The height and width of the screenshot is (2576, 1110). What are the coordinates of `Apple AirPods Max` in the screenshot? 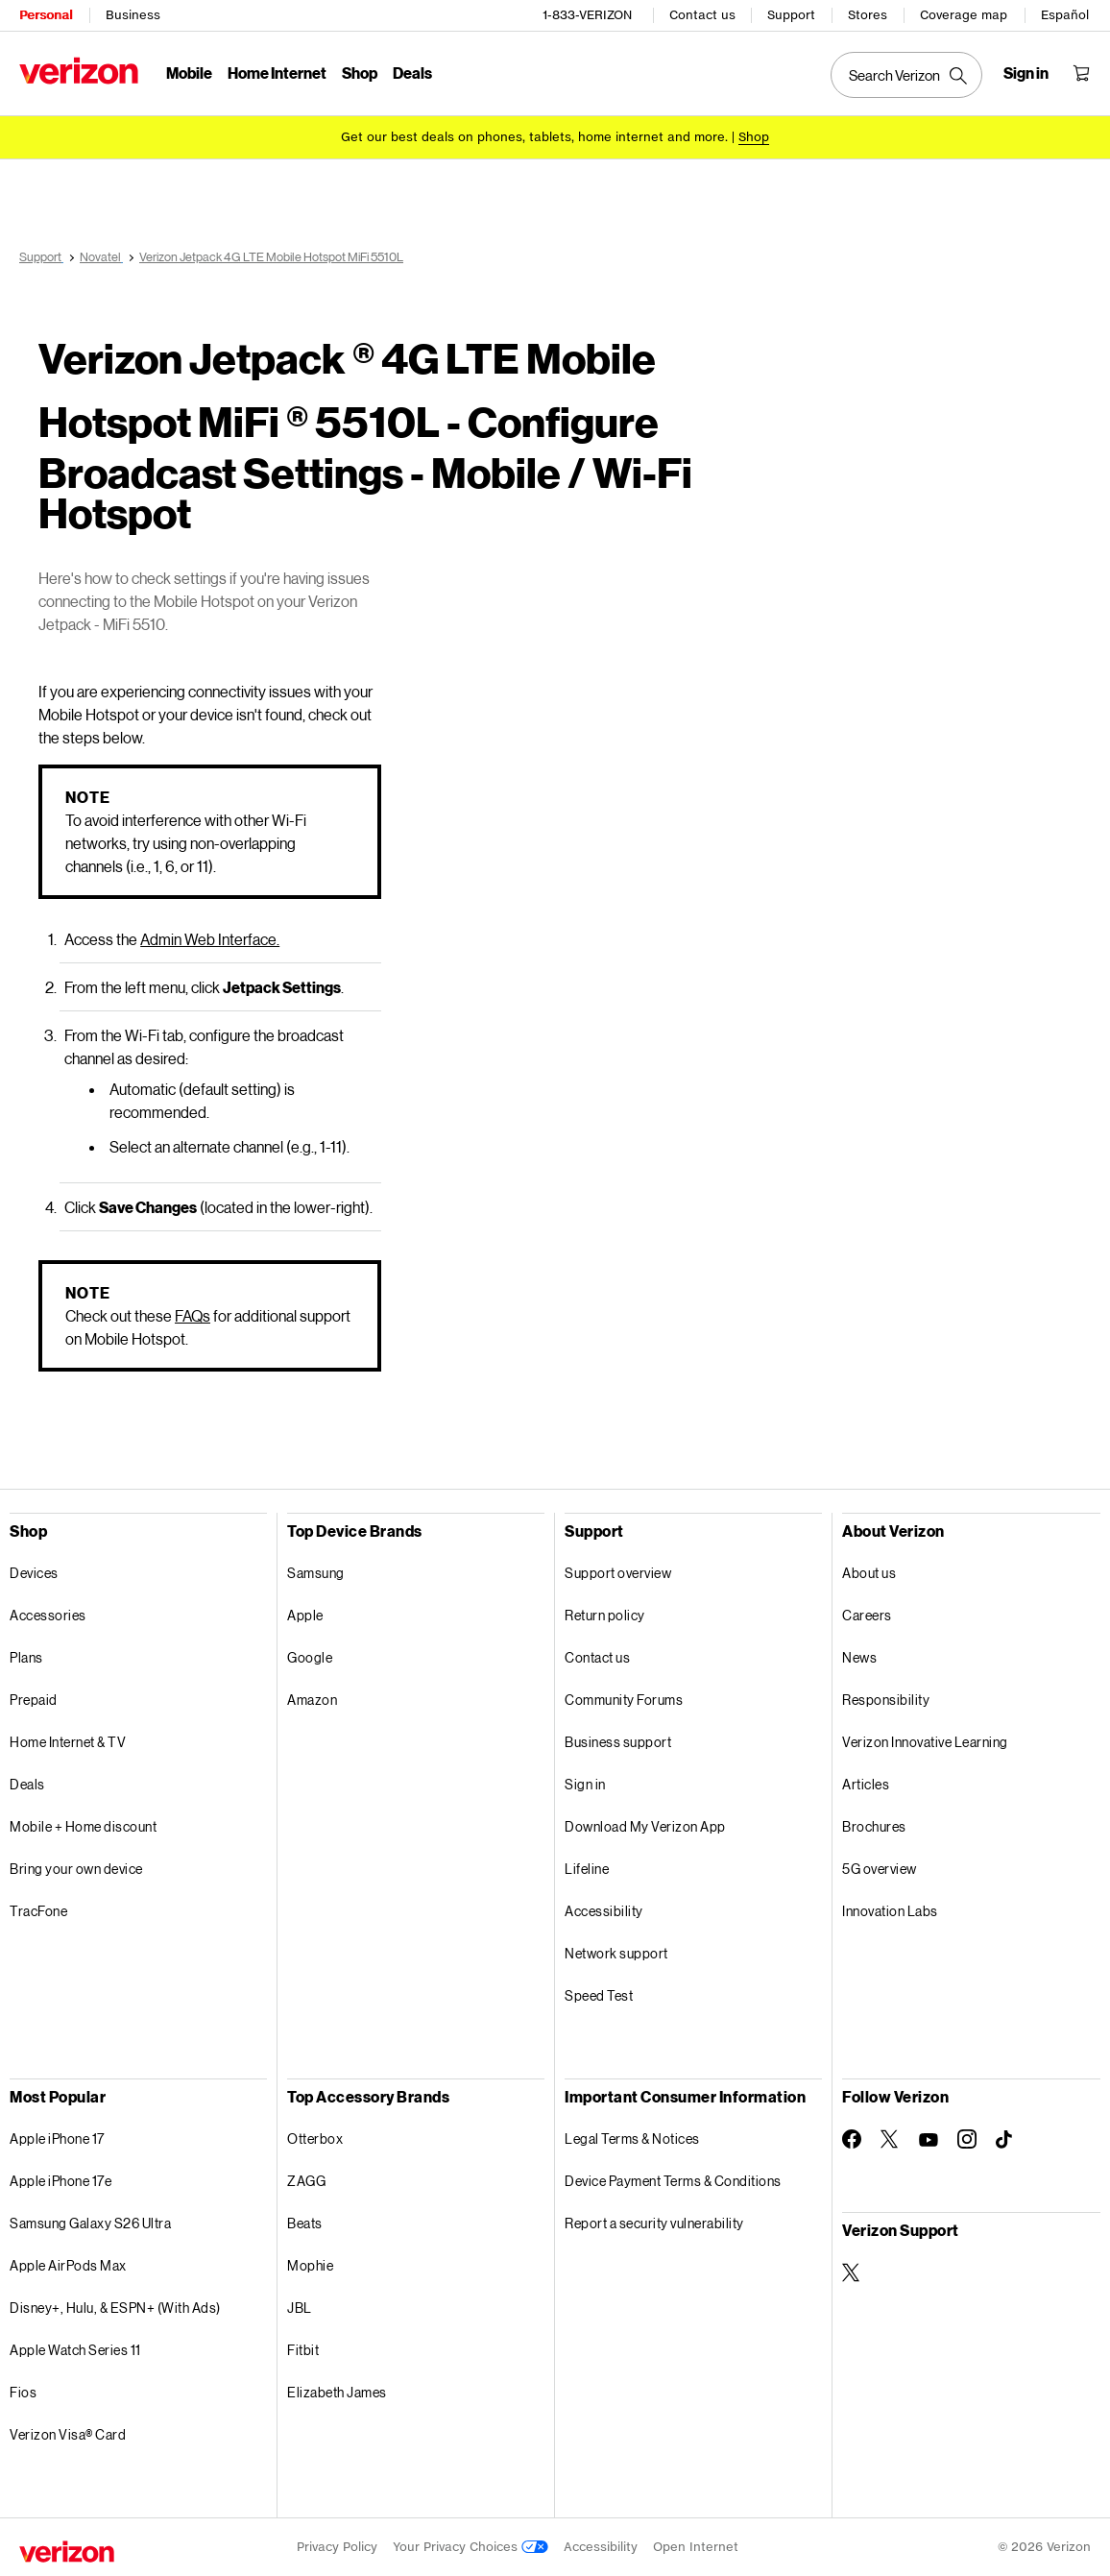 It's located at (68, 2265).